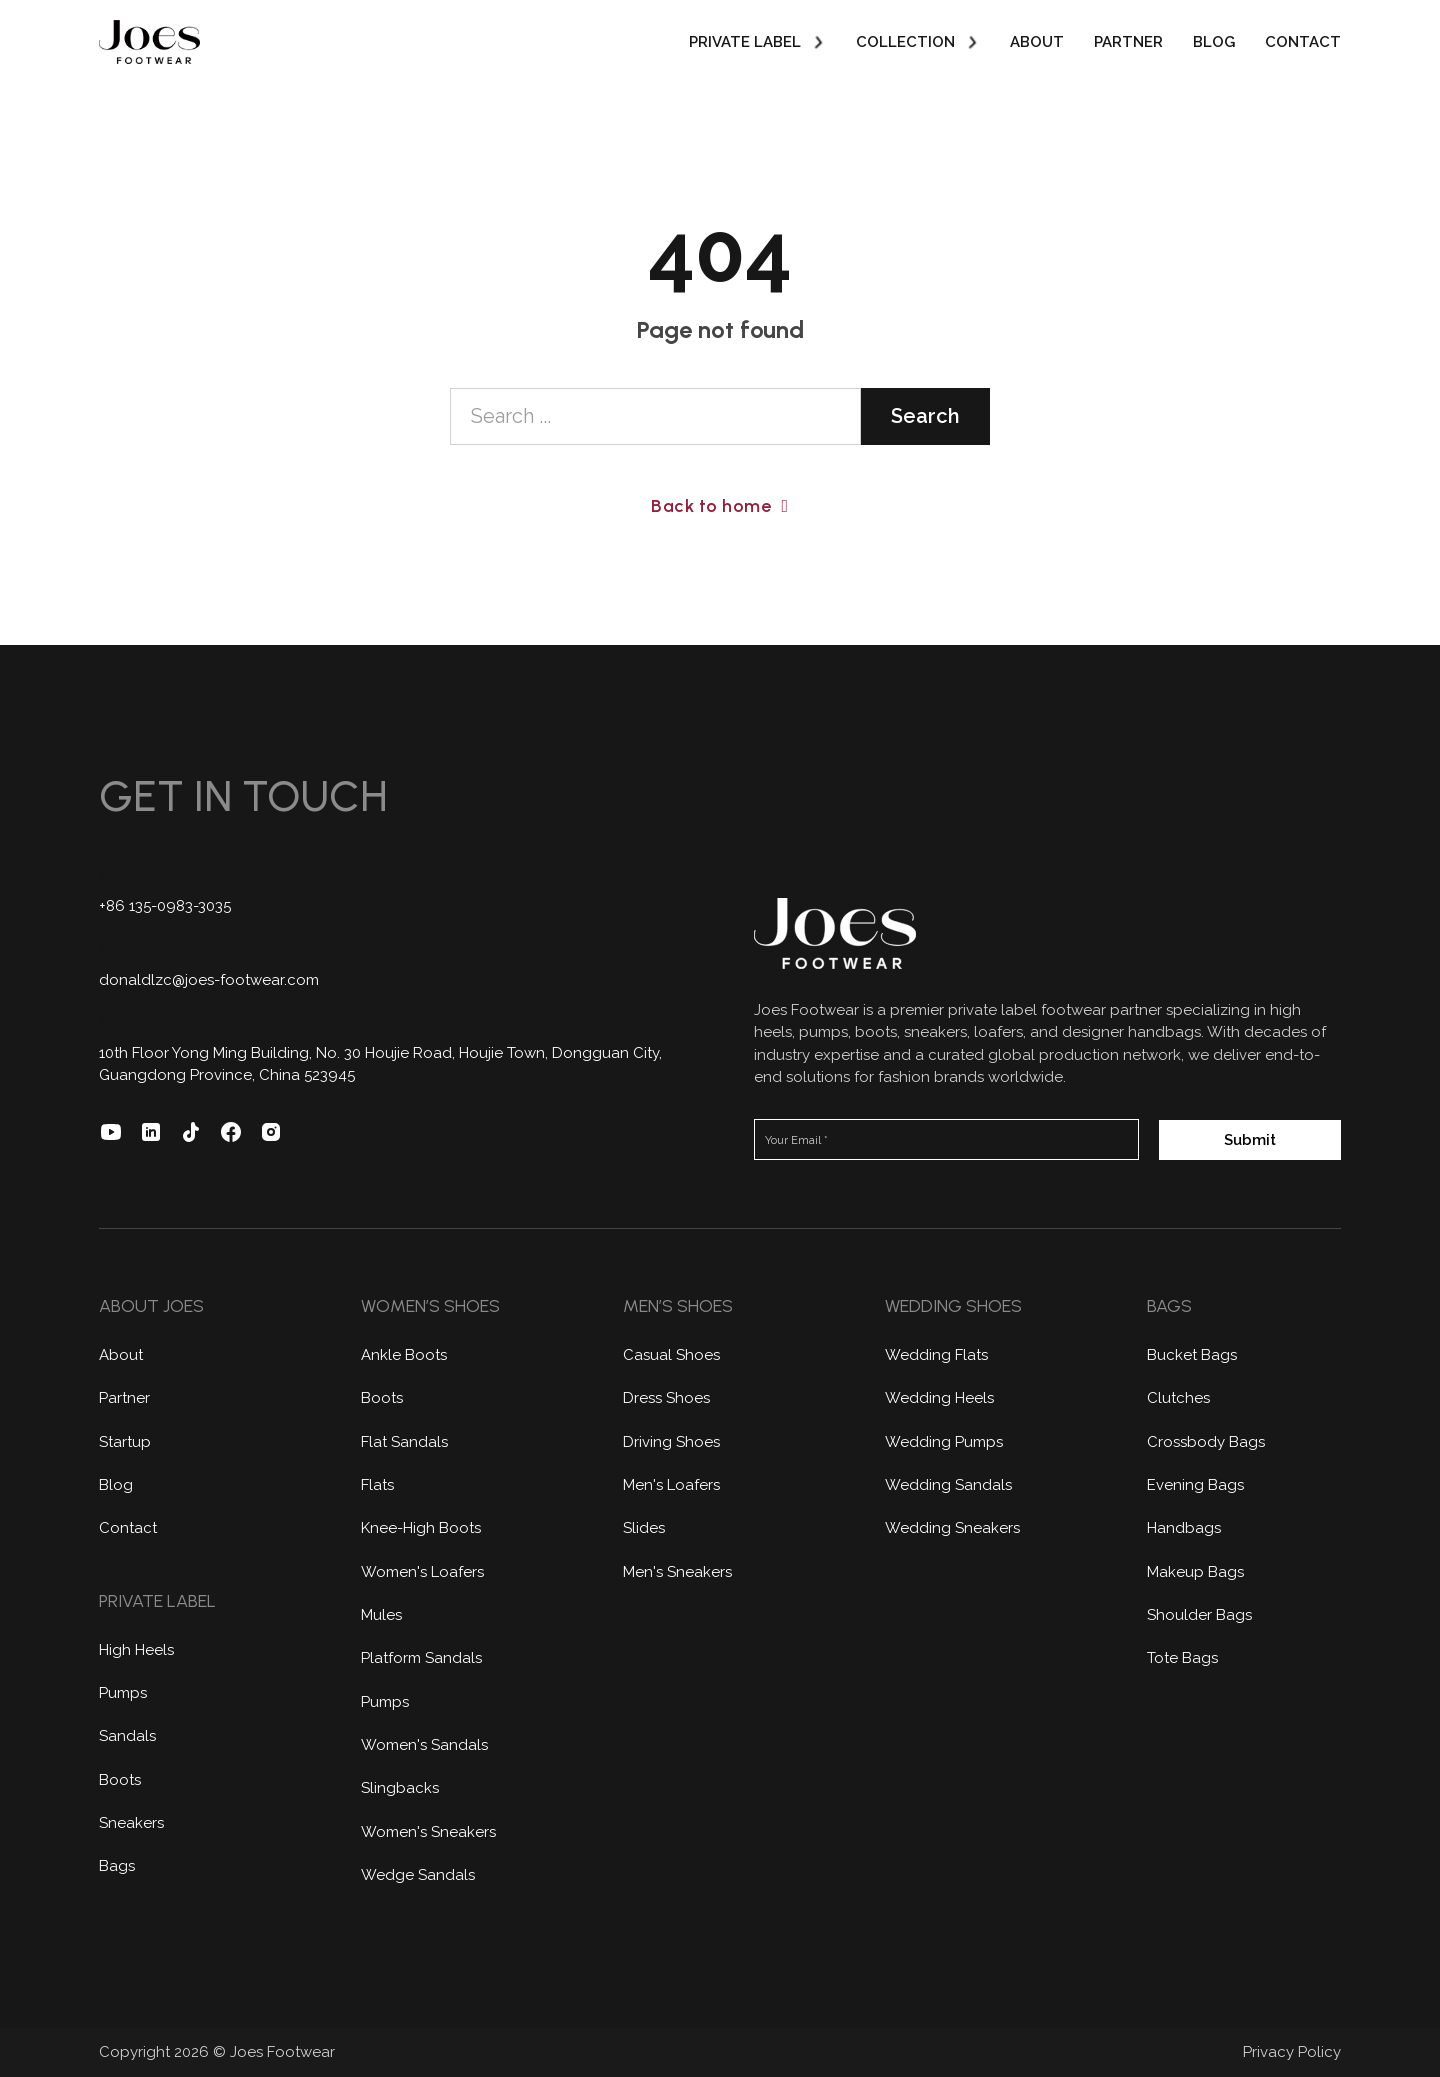  What do you see at coordinates (400, 1788) in the screenshot?
I see `Slingbacks` at bounding box center [400, 1788].